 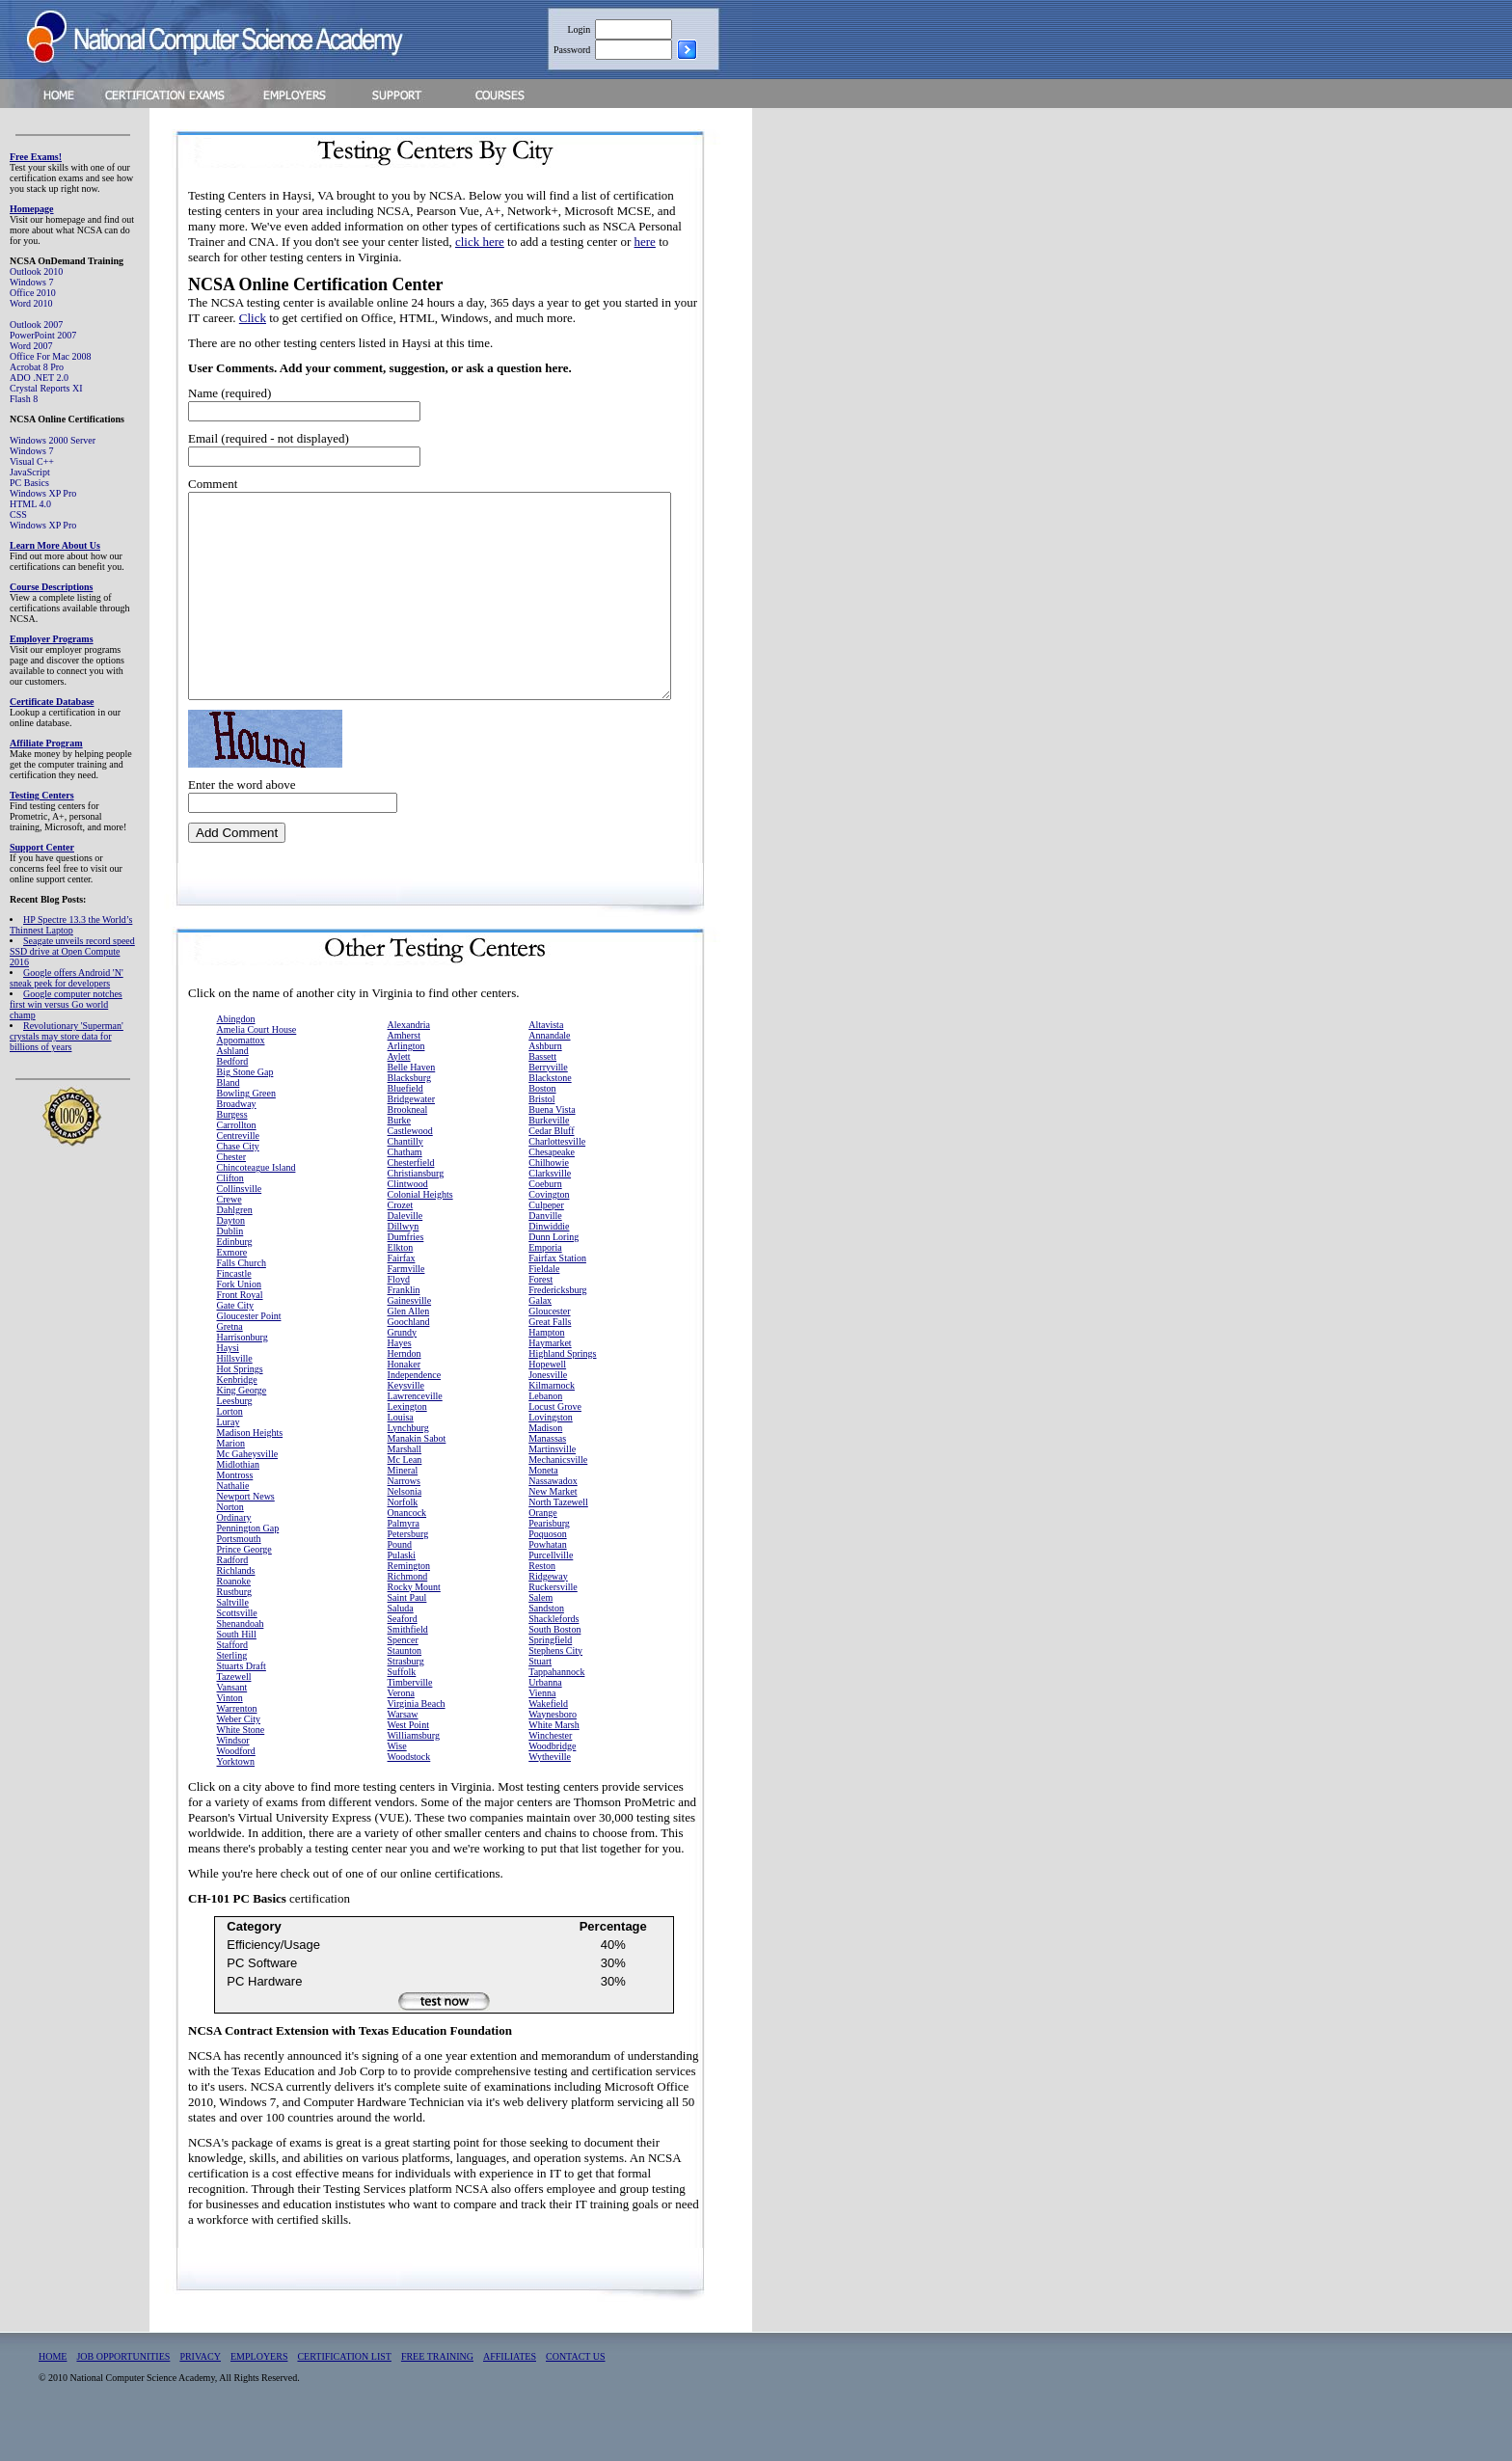 What do you see at coordinates (407, 1638) in the screenshot?
I see `Saint Paul` at bounding box center [407, 1638].